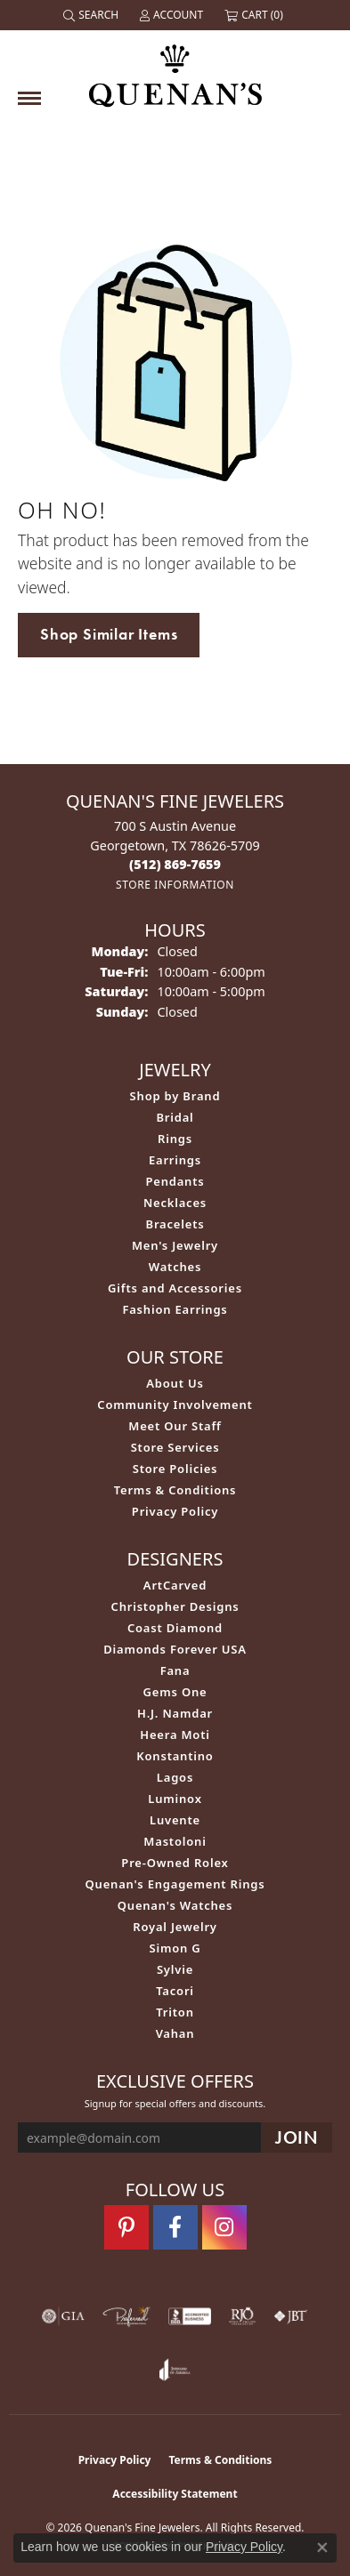 This screenshot has height=2576, width=350. I want to click on [Quenan's Fine Jewelers logo - Go to homepage], so click(175, 69).